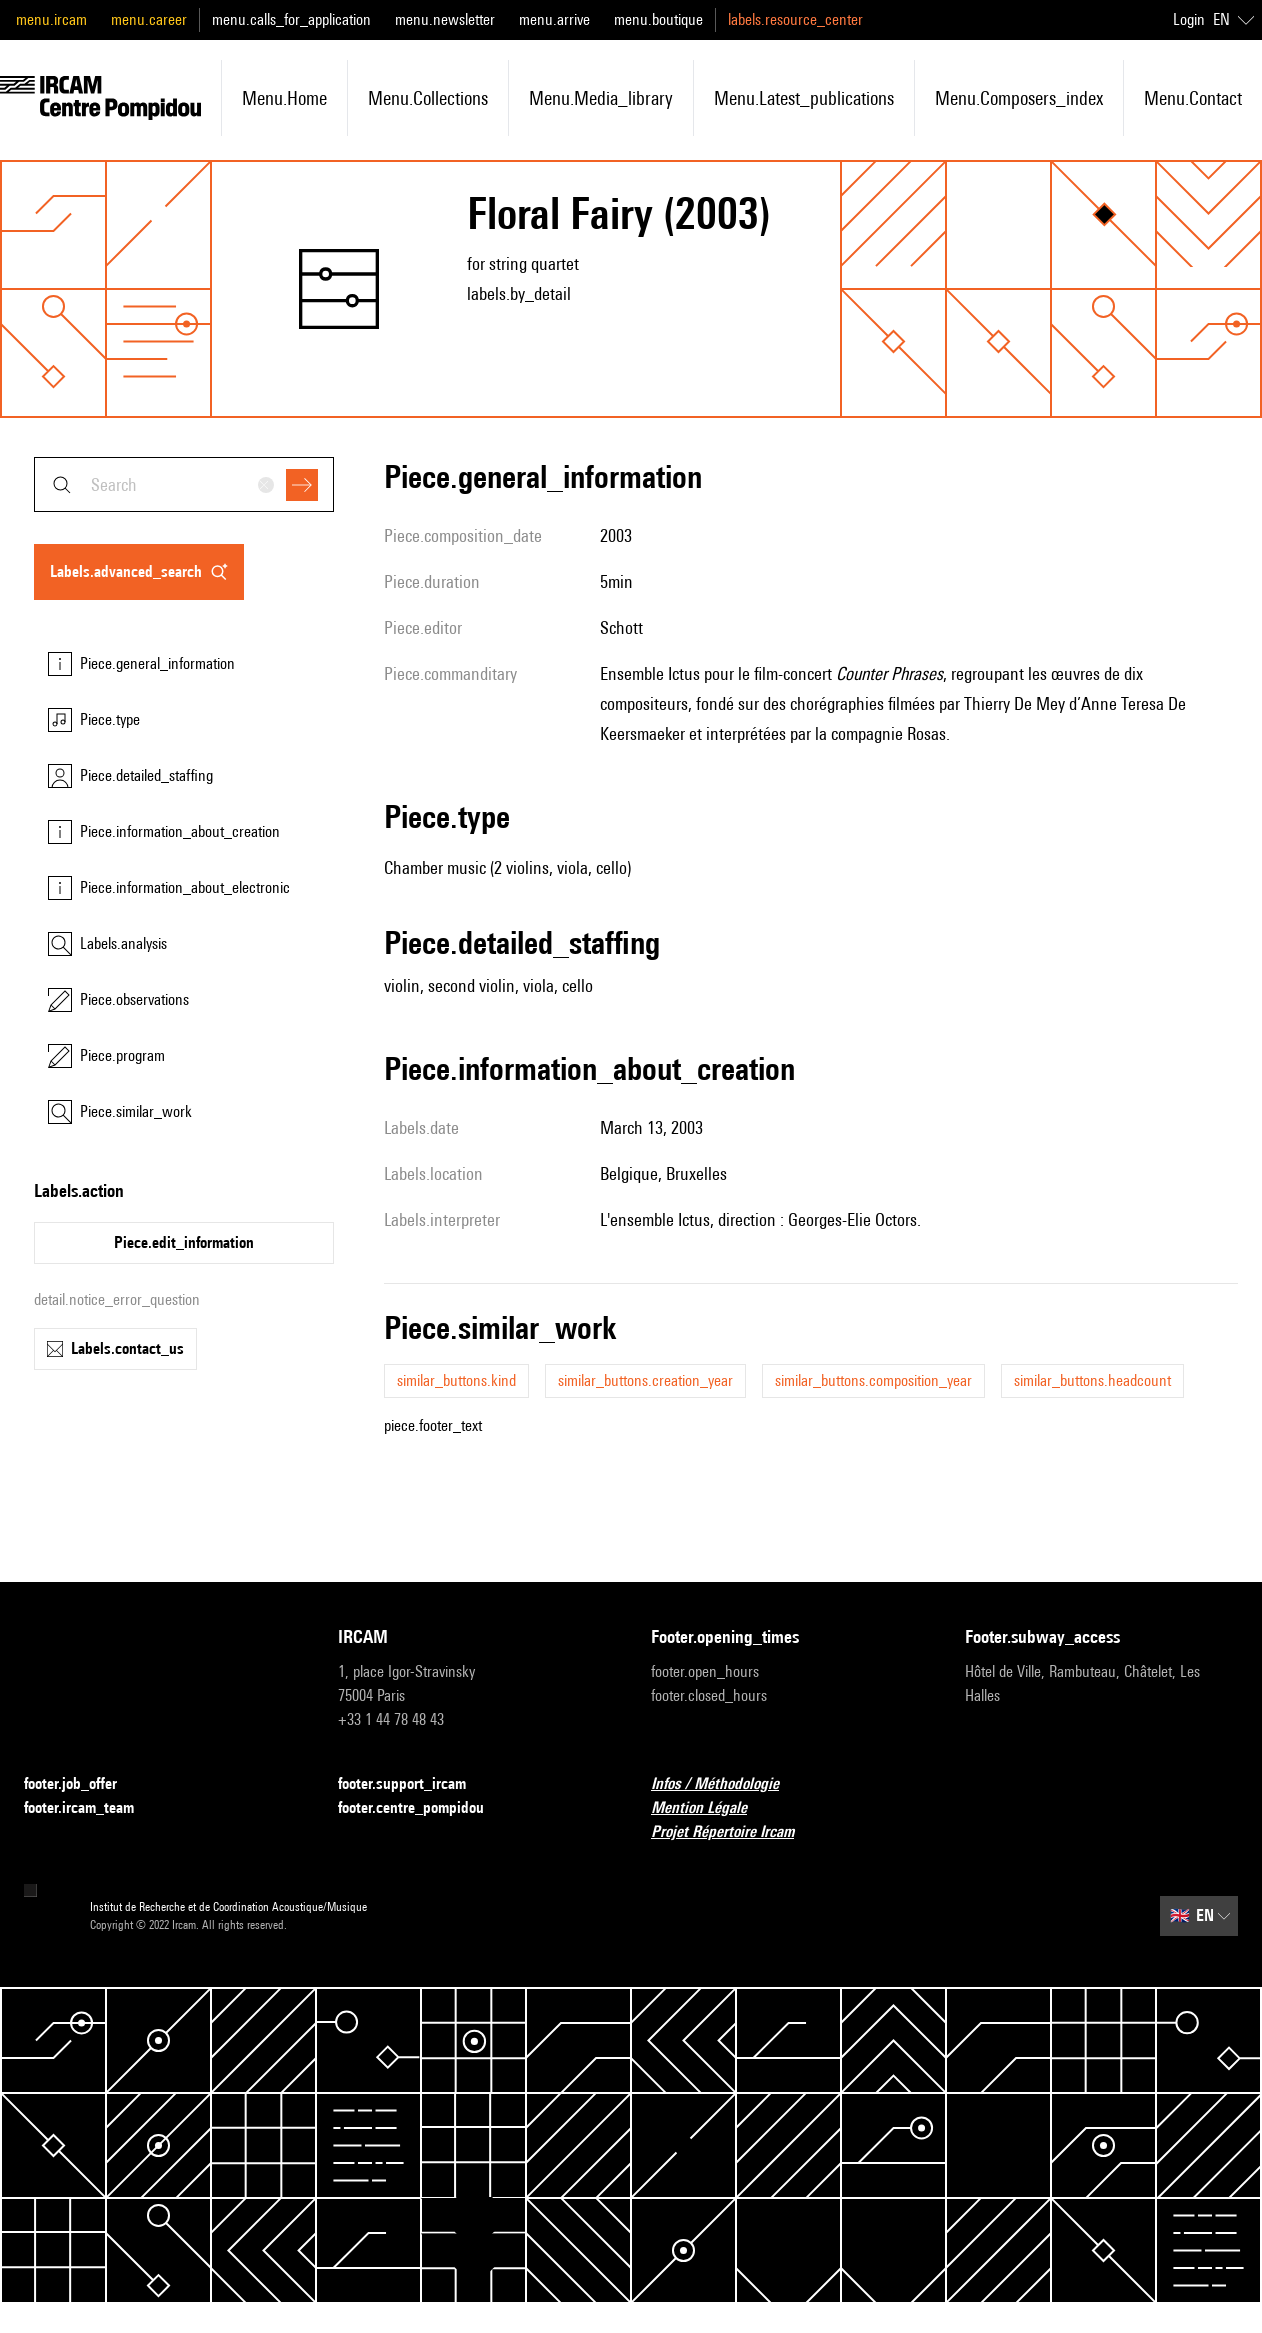 The height and width of the screenshot is (2333, 1262). Describe the element at coordinates (51, 19) in the screenshot. I see `menu.ircam` at that location.